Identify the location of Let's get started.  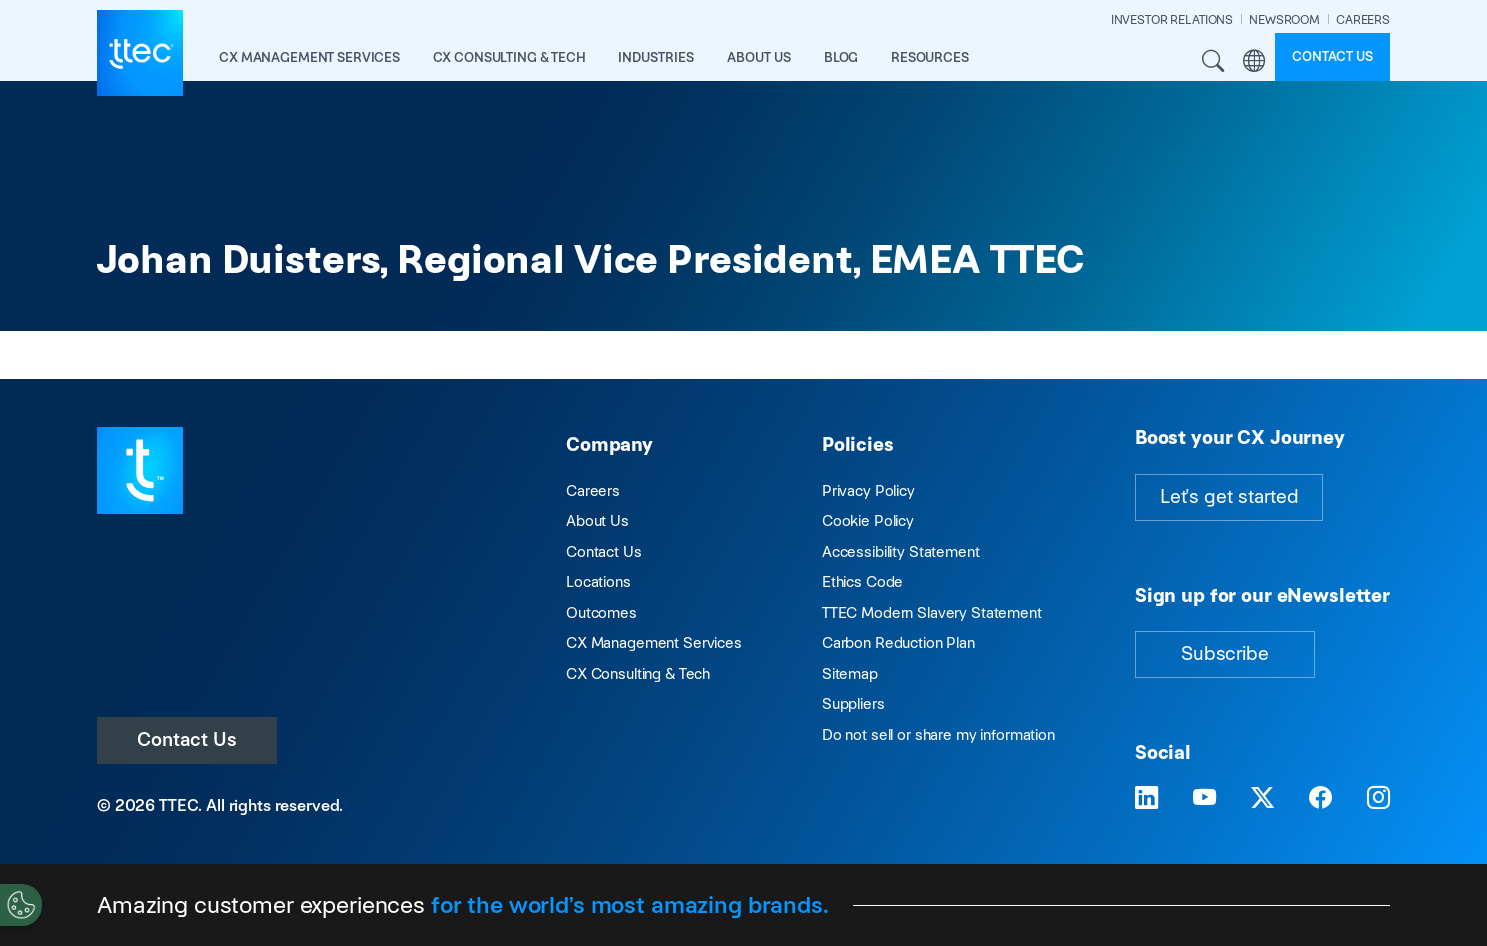
(1229, 496).